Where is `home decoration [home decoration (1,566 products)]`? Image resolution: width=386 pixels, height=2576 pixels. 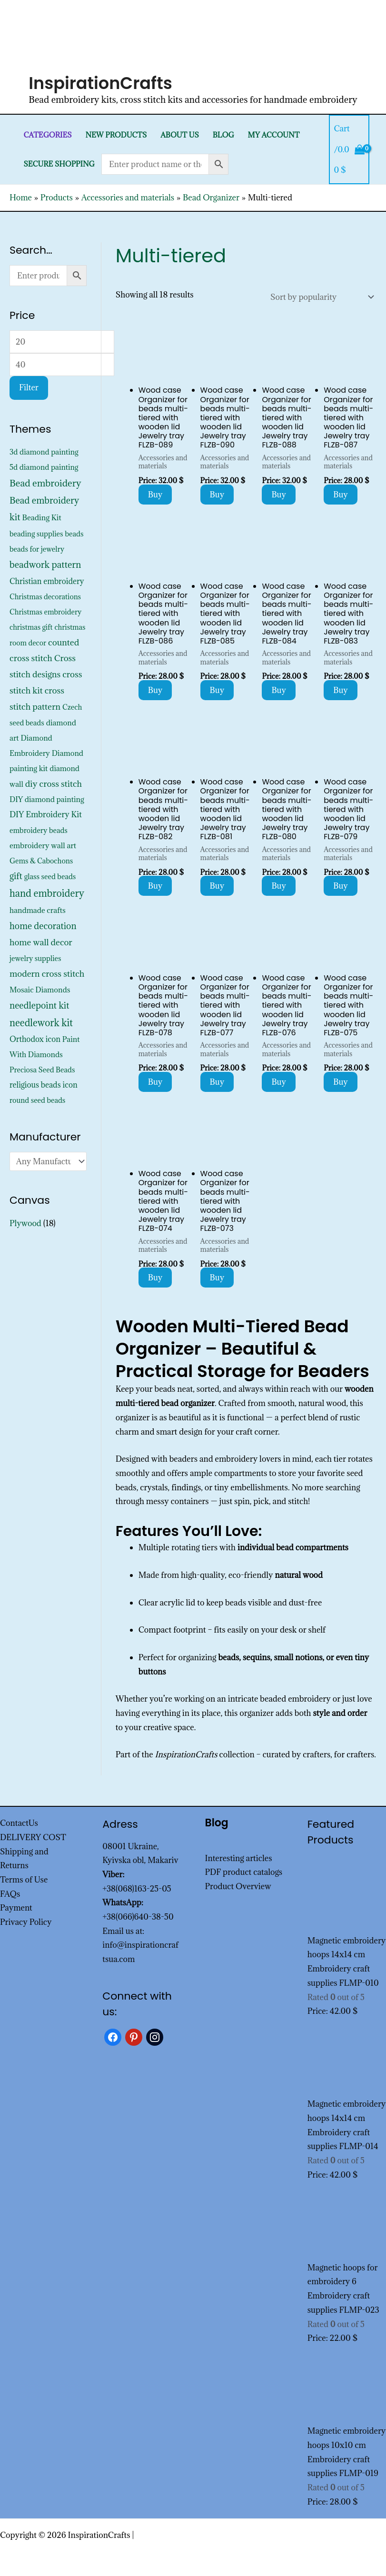
home decoration [home decoration (1,566 products)] is located at coordinates (43, 925).